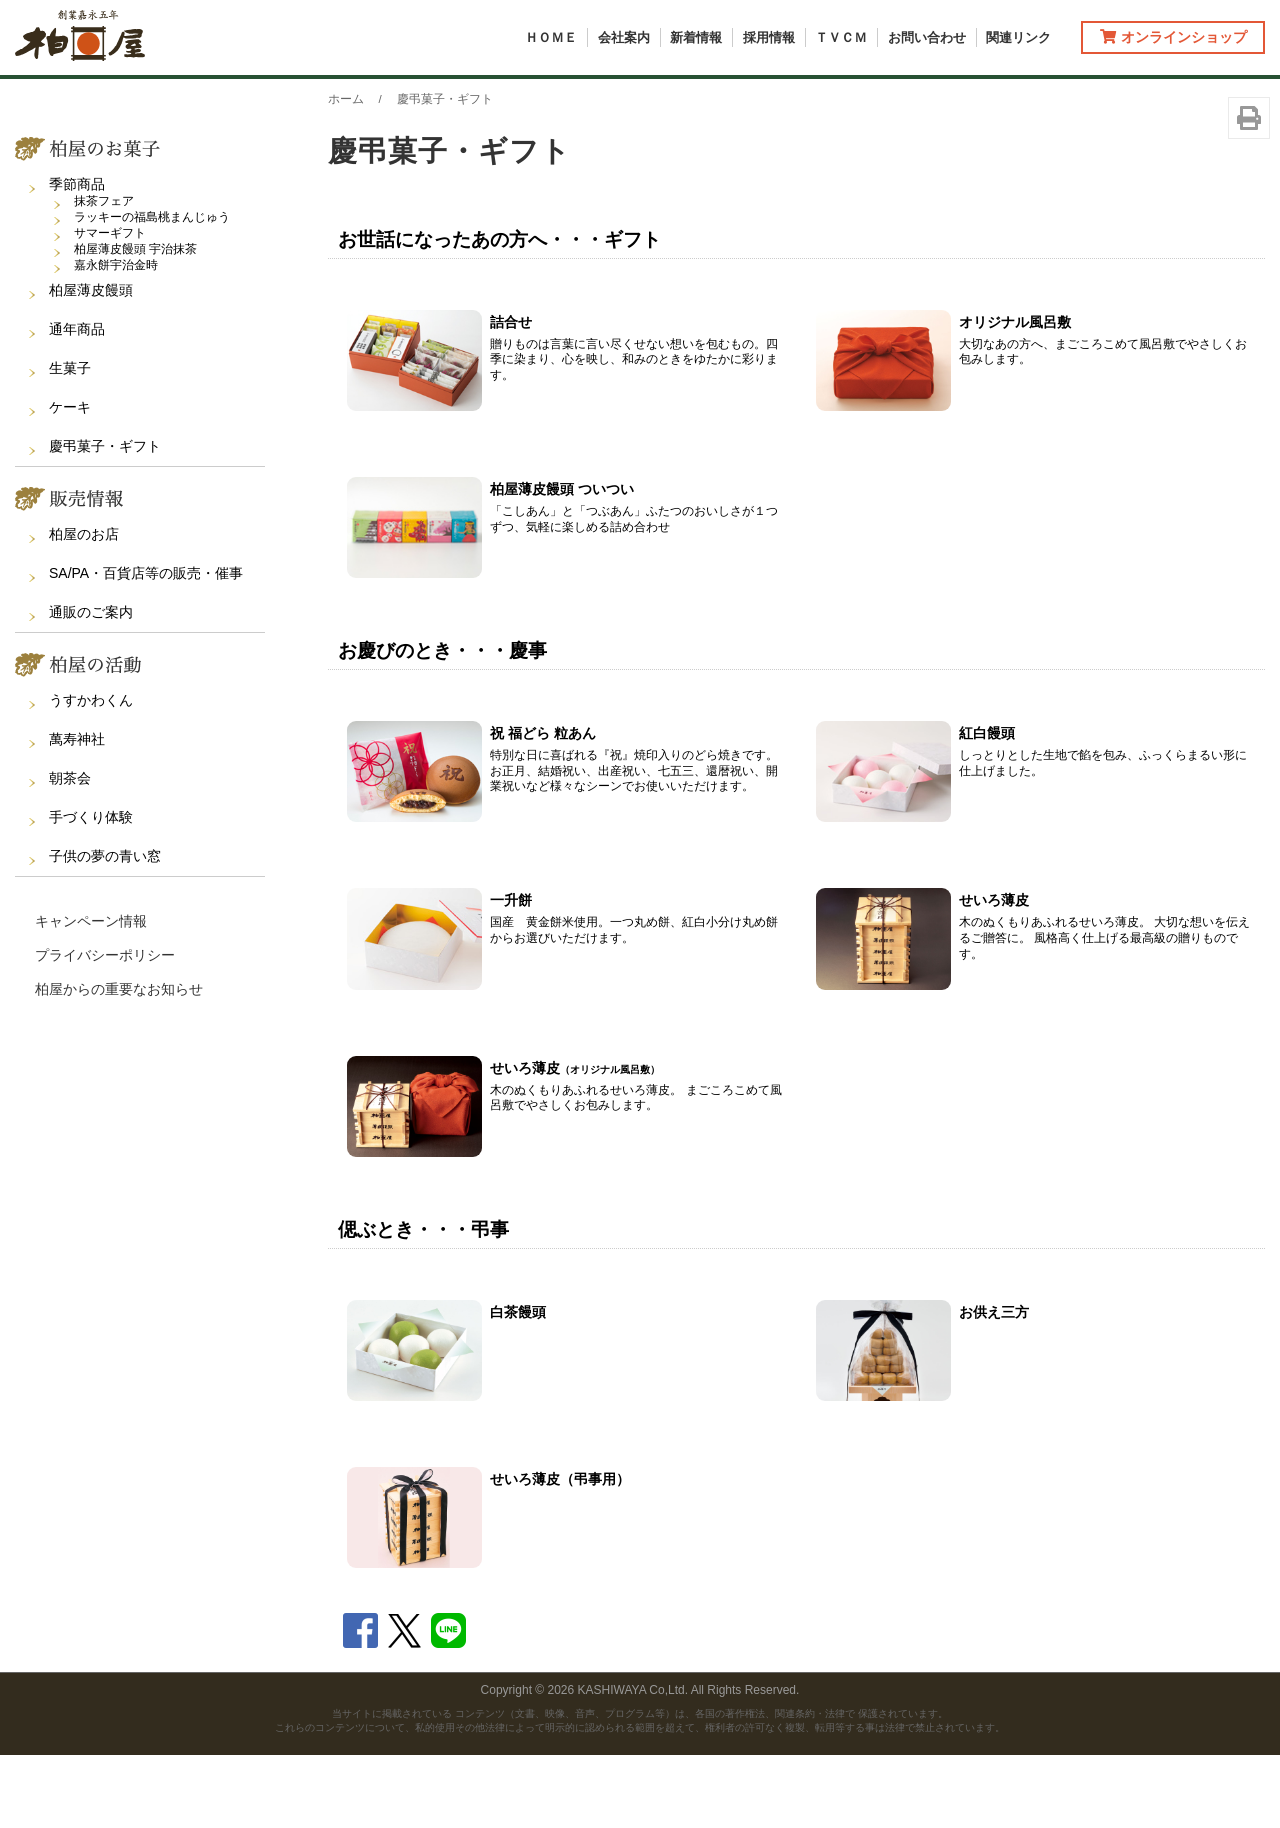 This screenshot has width=1280, height=1828. Describe the element at coordinates (119, 1061) in the screenshot. I see `柏屋からの重要なお知らせ` at that location.